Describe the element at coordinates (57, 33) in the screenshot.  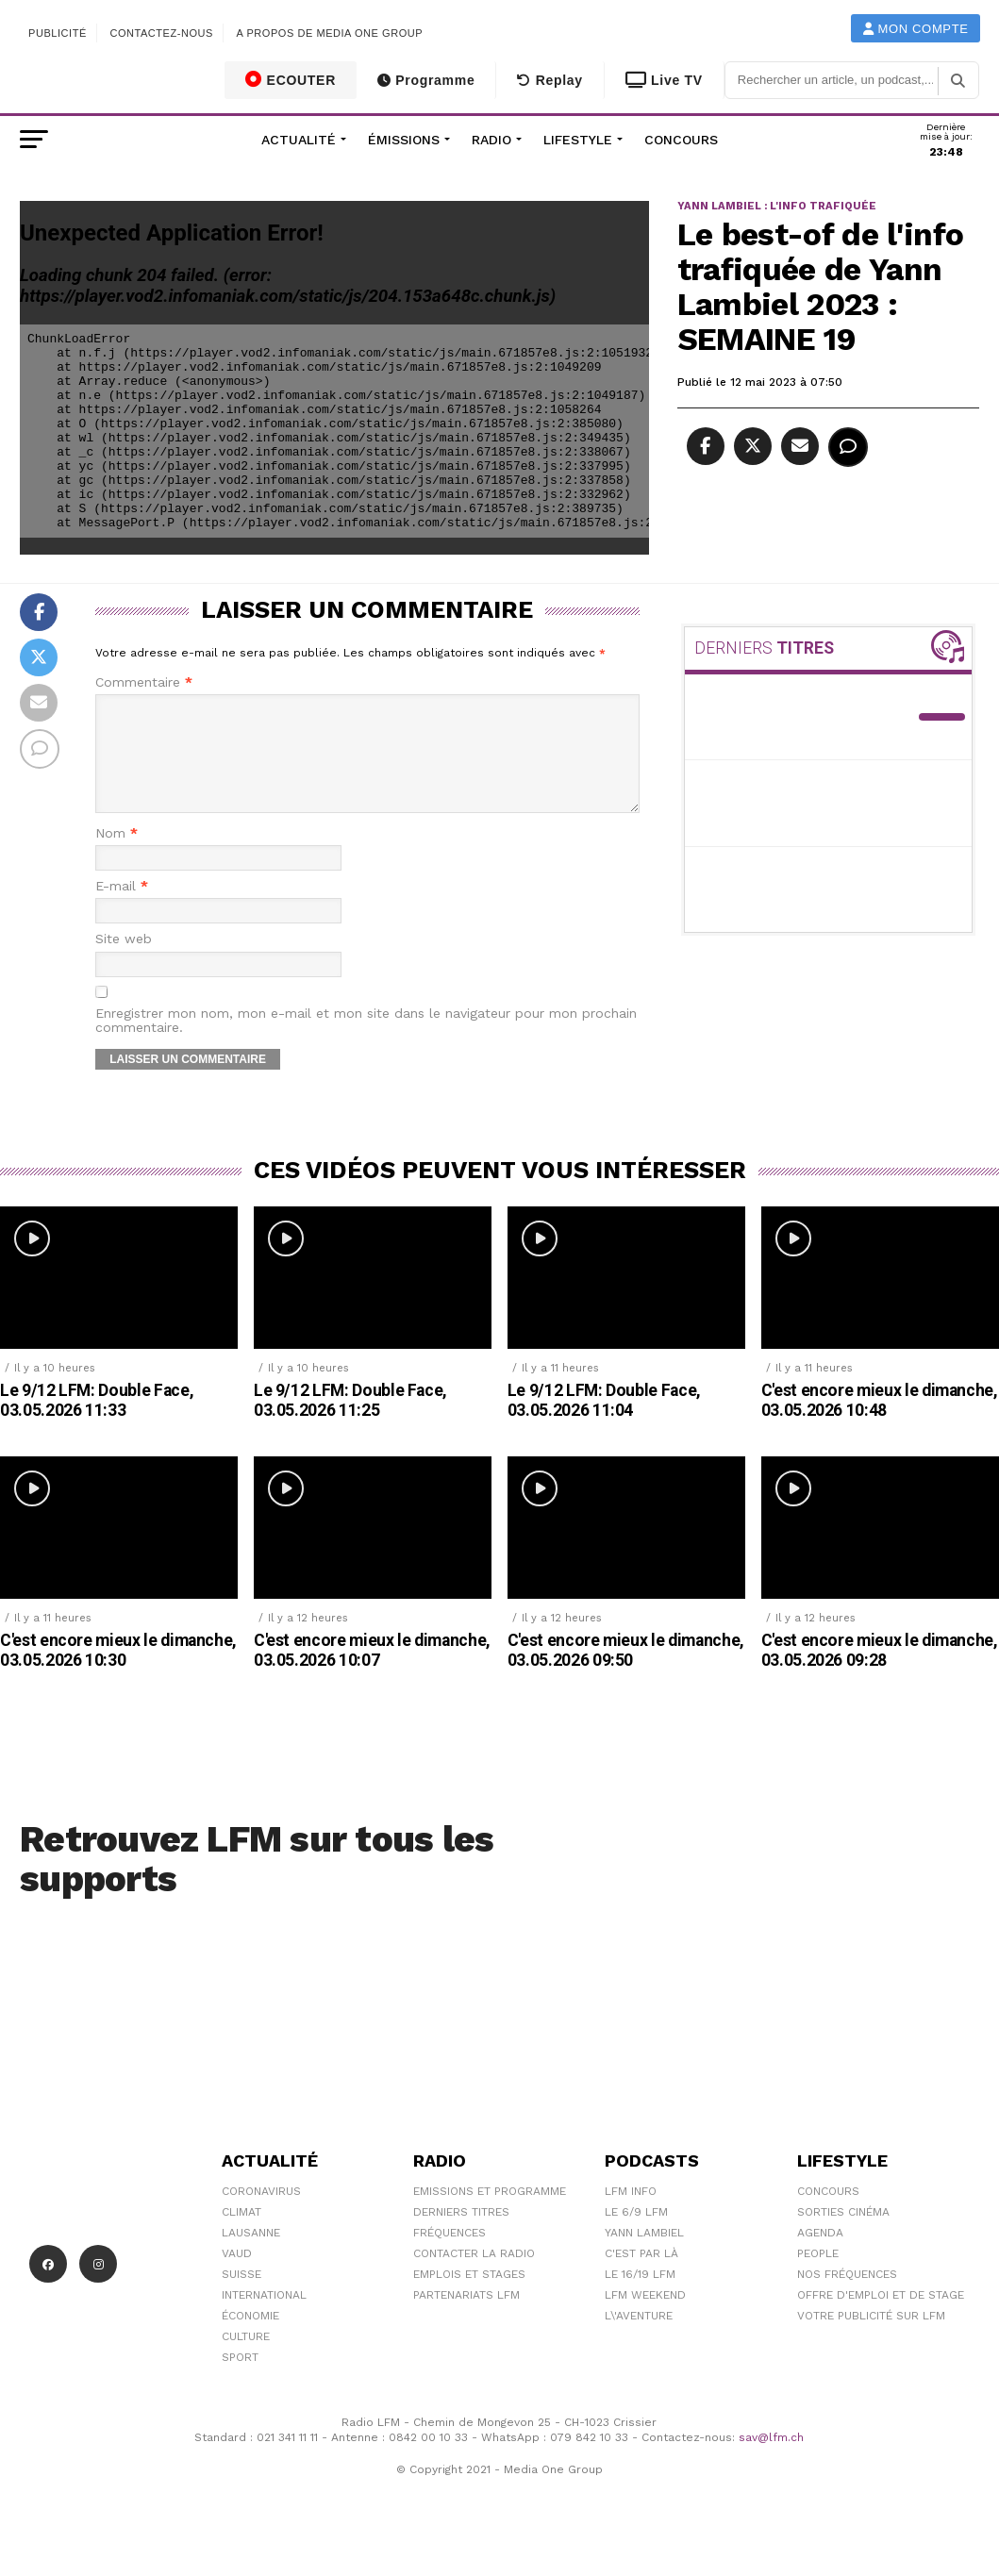
I see `Publicité` at that location.